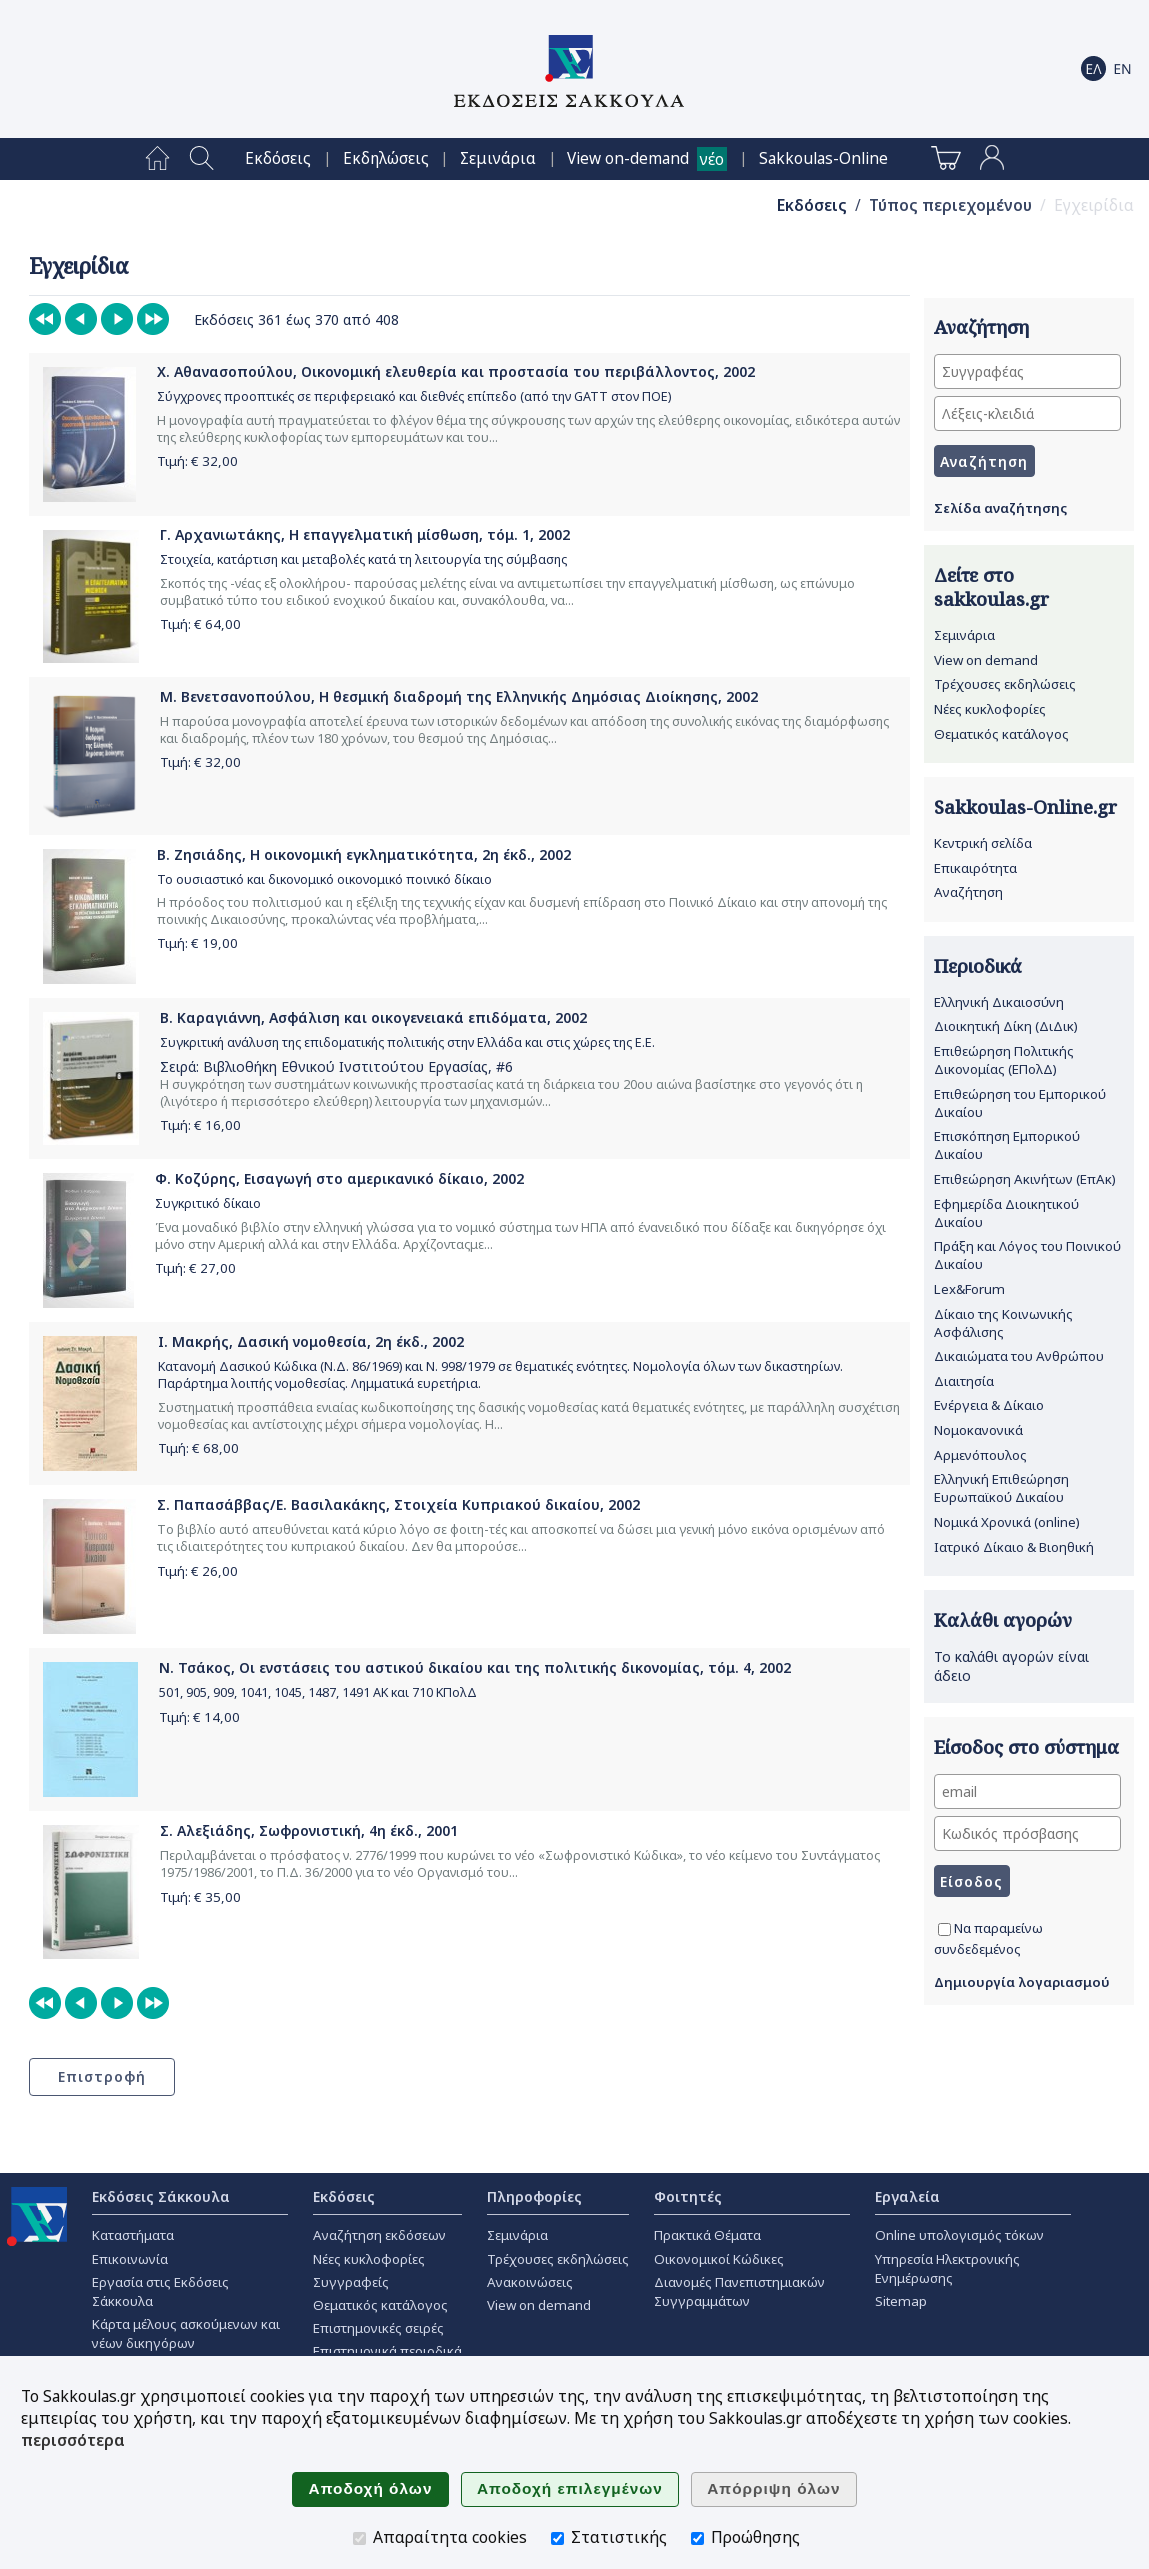 The width and height of the screenshot is (1149, 2569). Describe the element at coordinates (534, 2196) in the screenshot. I see `Πληροφορίες` at that location.